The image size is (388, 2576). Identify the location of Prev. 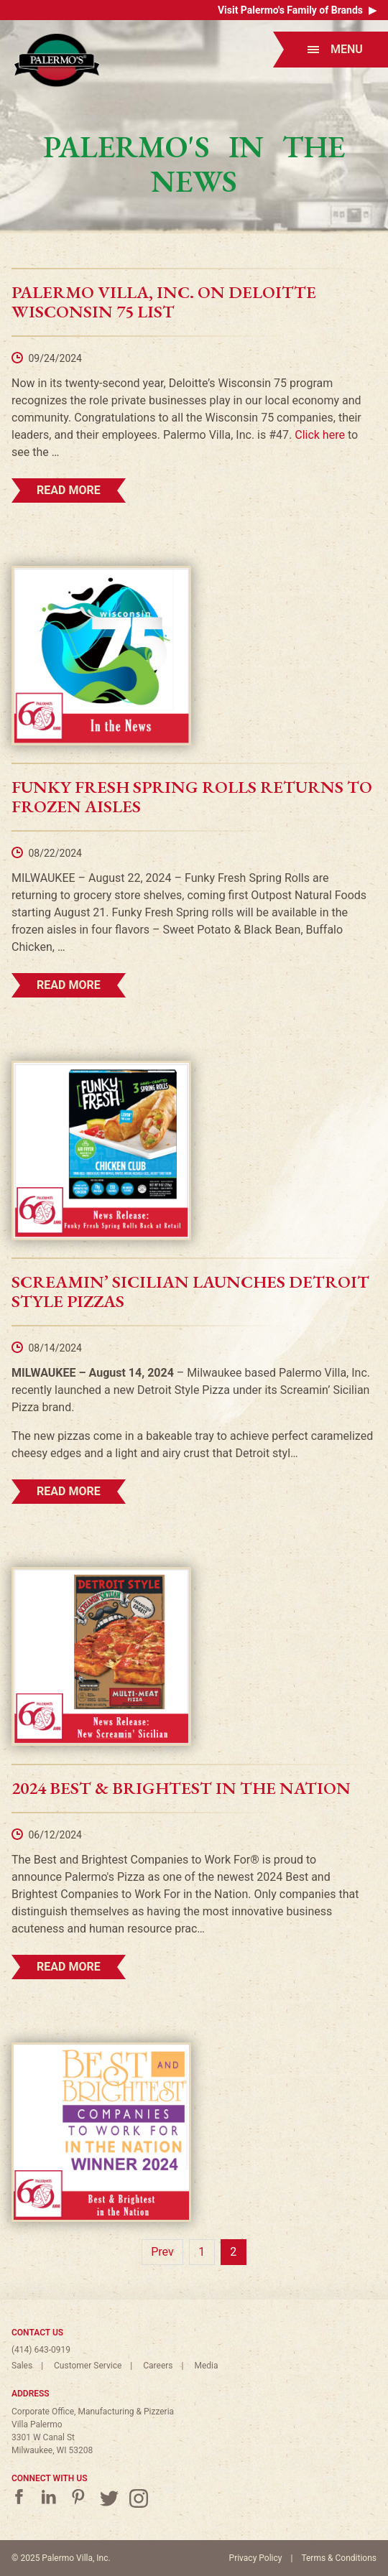
(162, 2252).